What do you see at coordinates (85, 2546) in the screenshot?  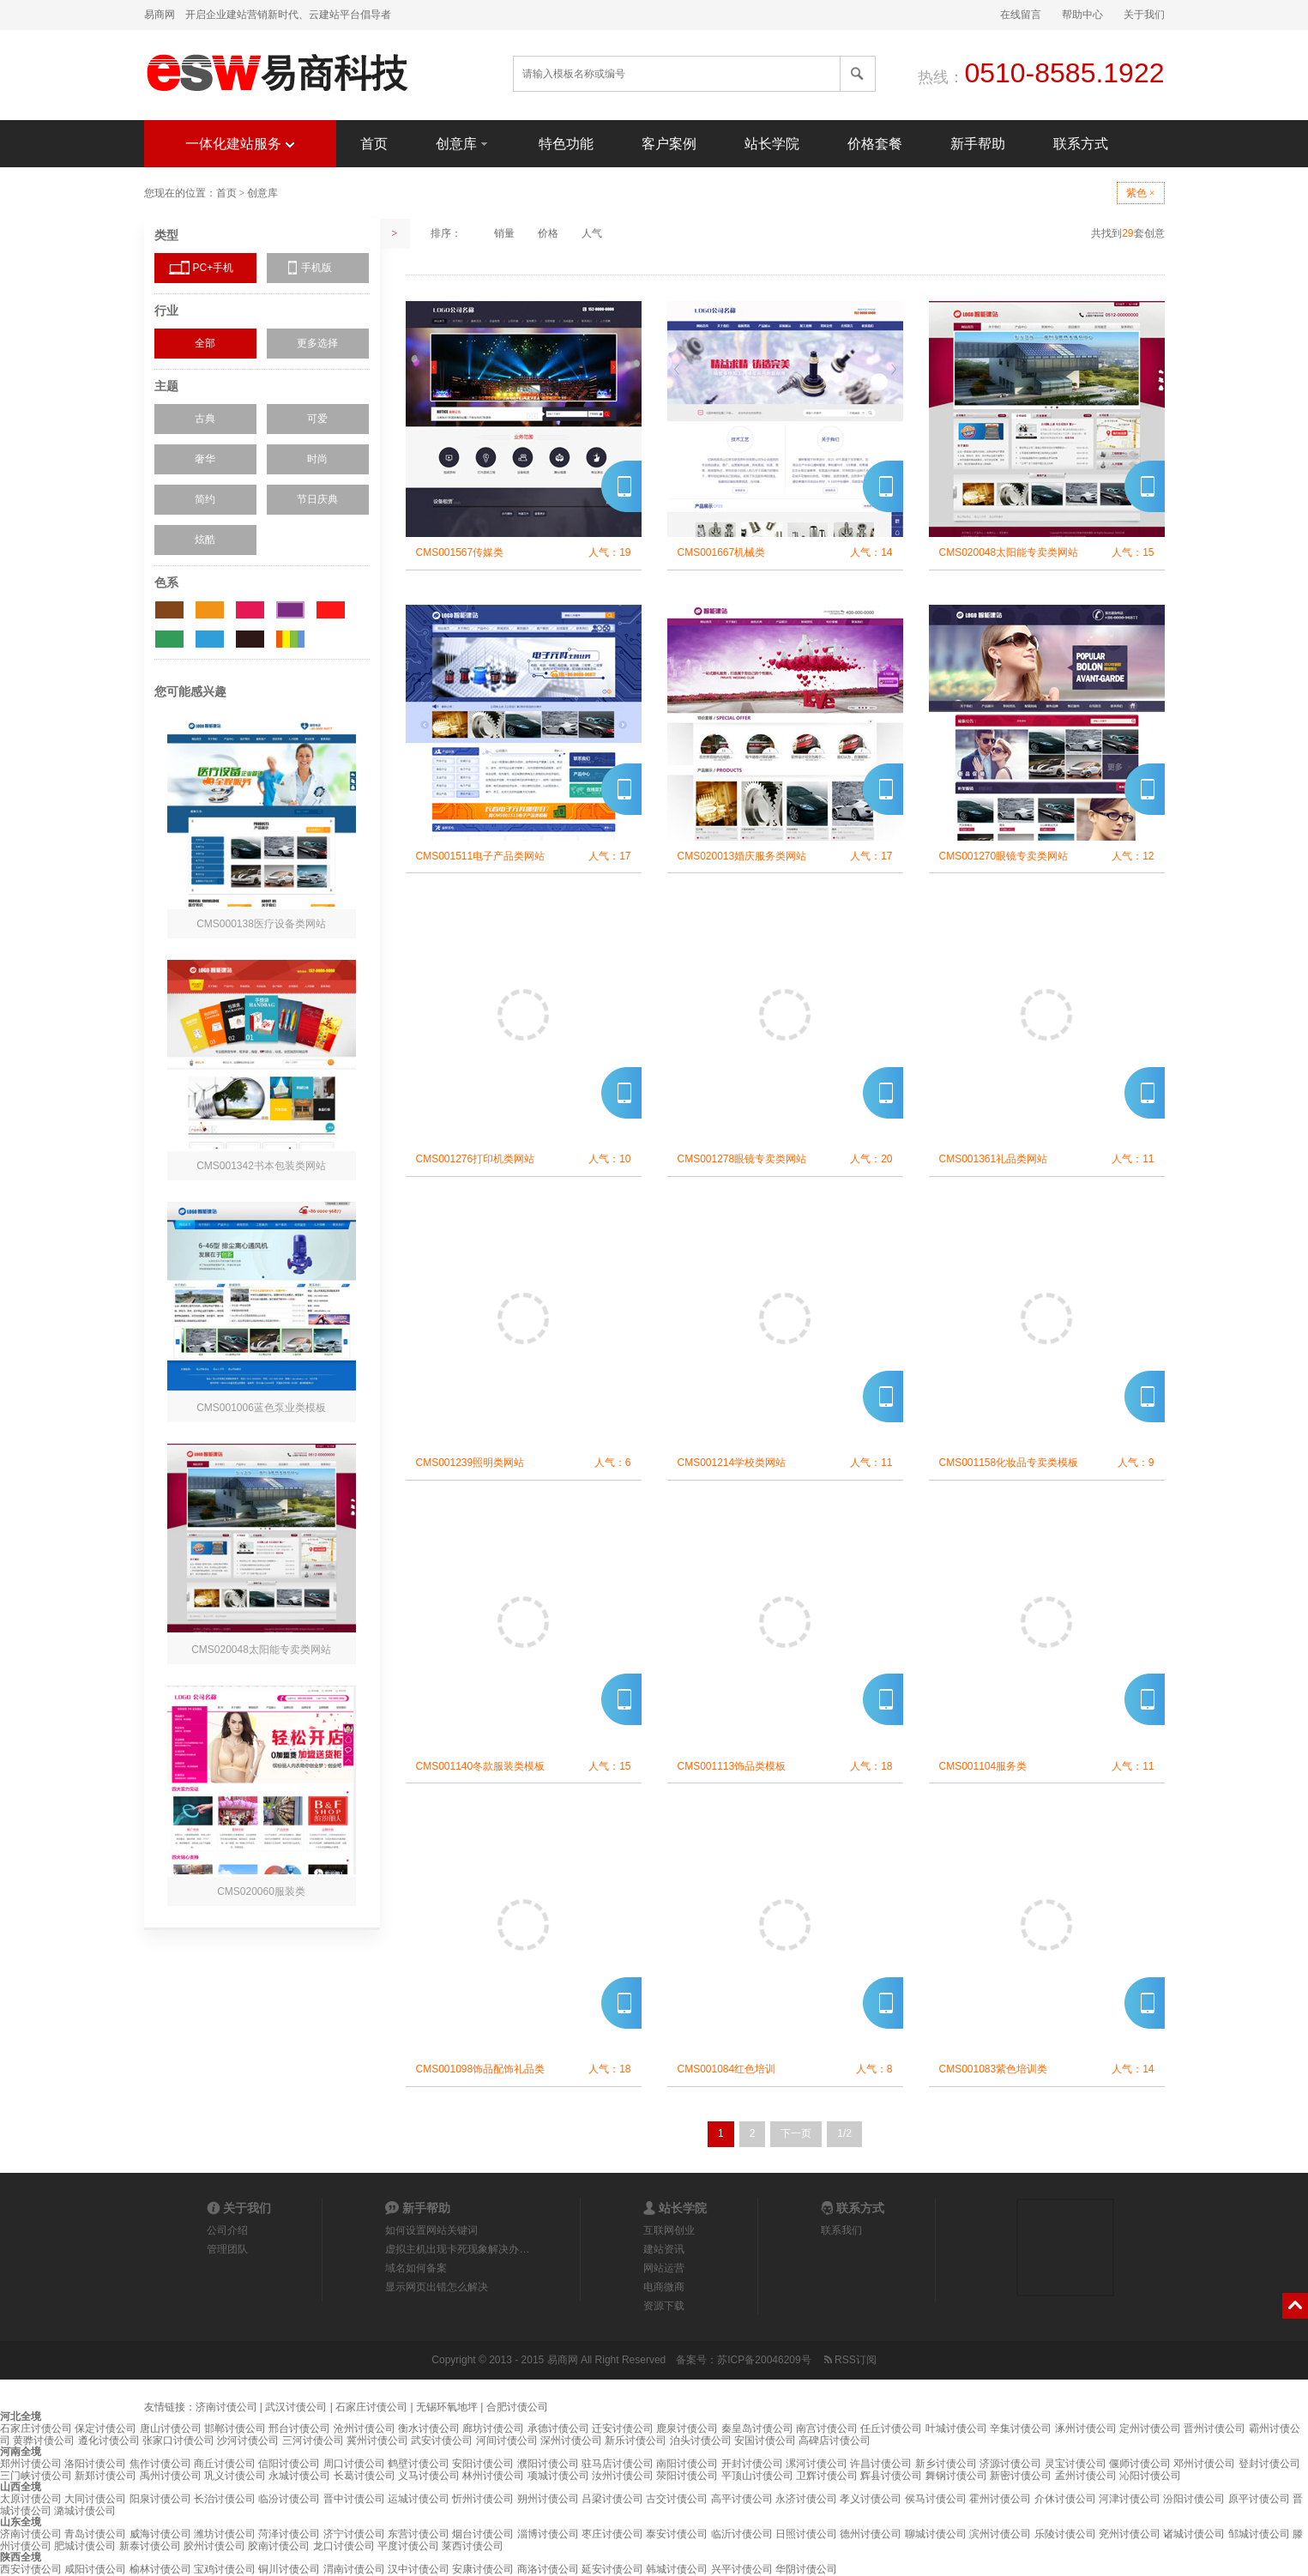 I see `肥城讨债公司` at bounding box center [85, 2546].